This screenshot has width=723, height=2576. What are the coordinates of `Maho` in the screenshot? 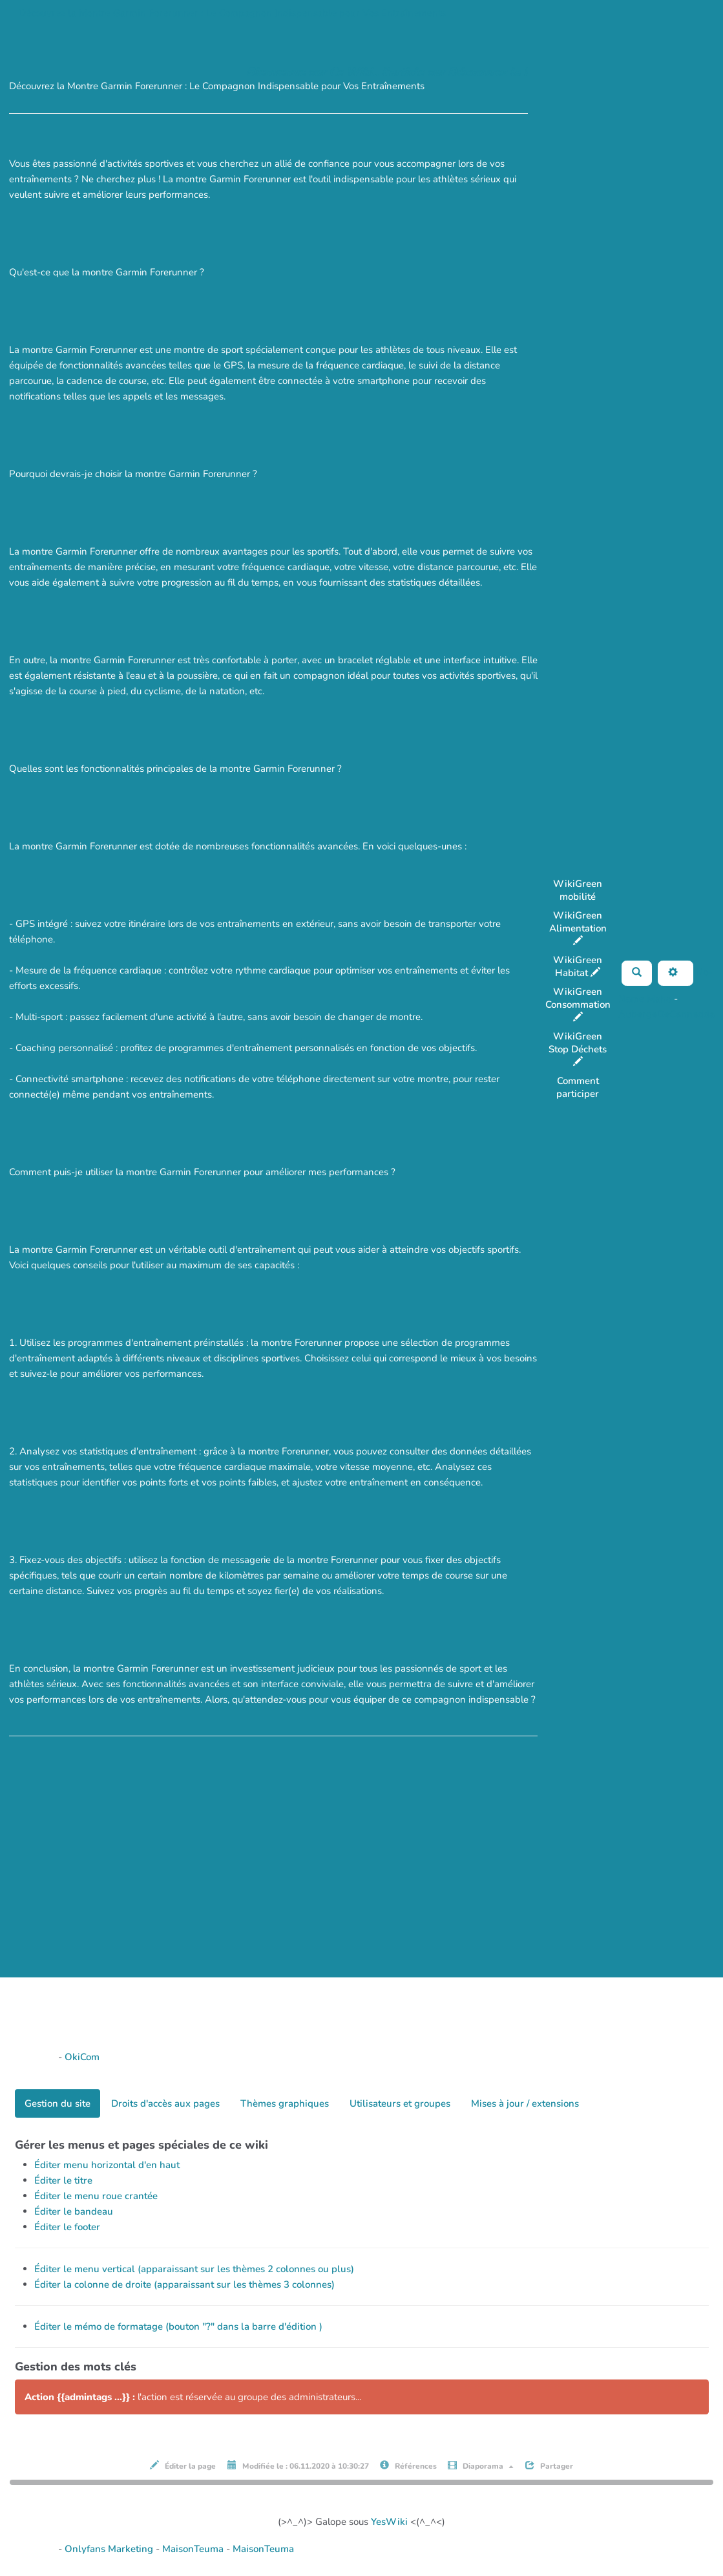 It's located at (659, 998).